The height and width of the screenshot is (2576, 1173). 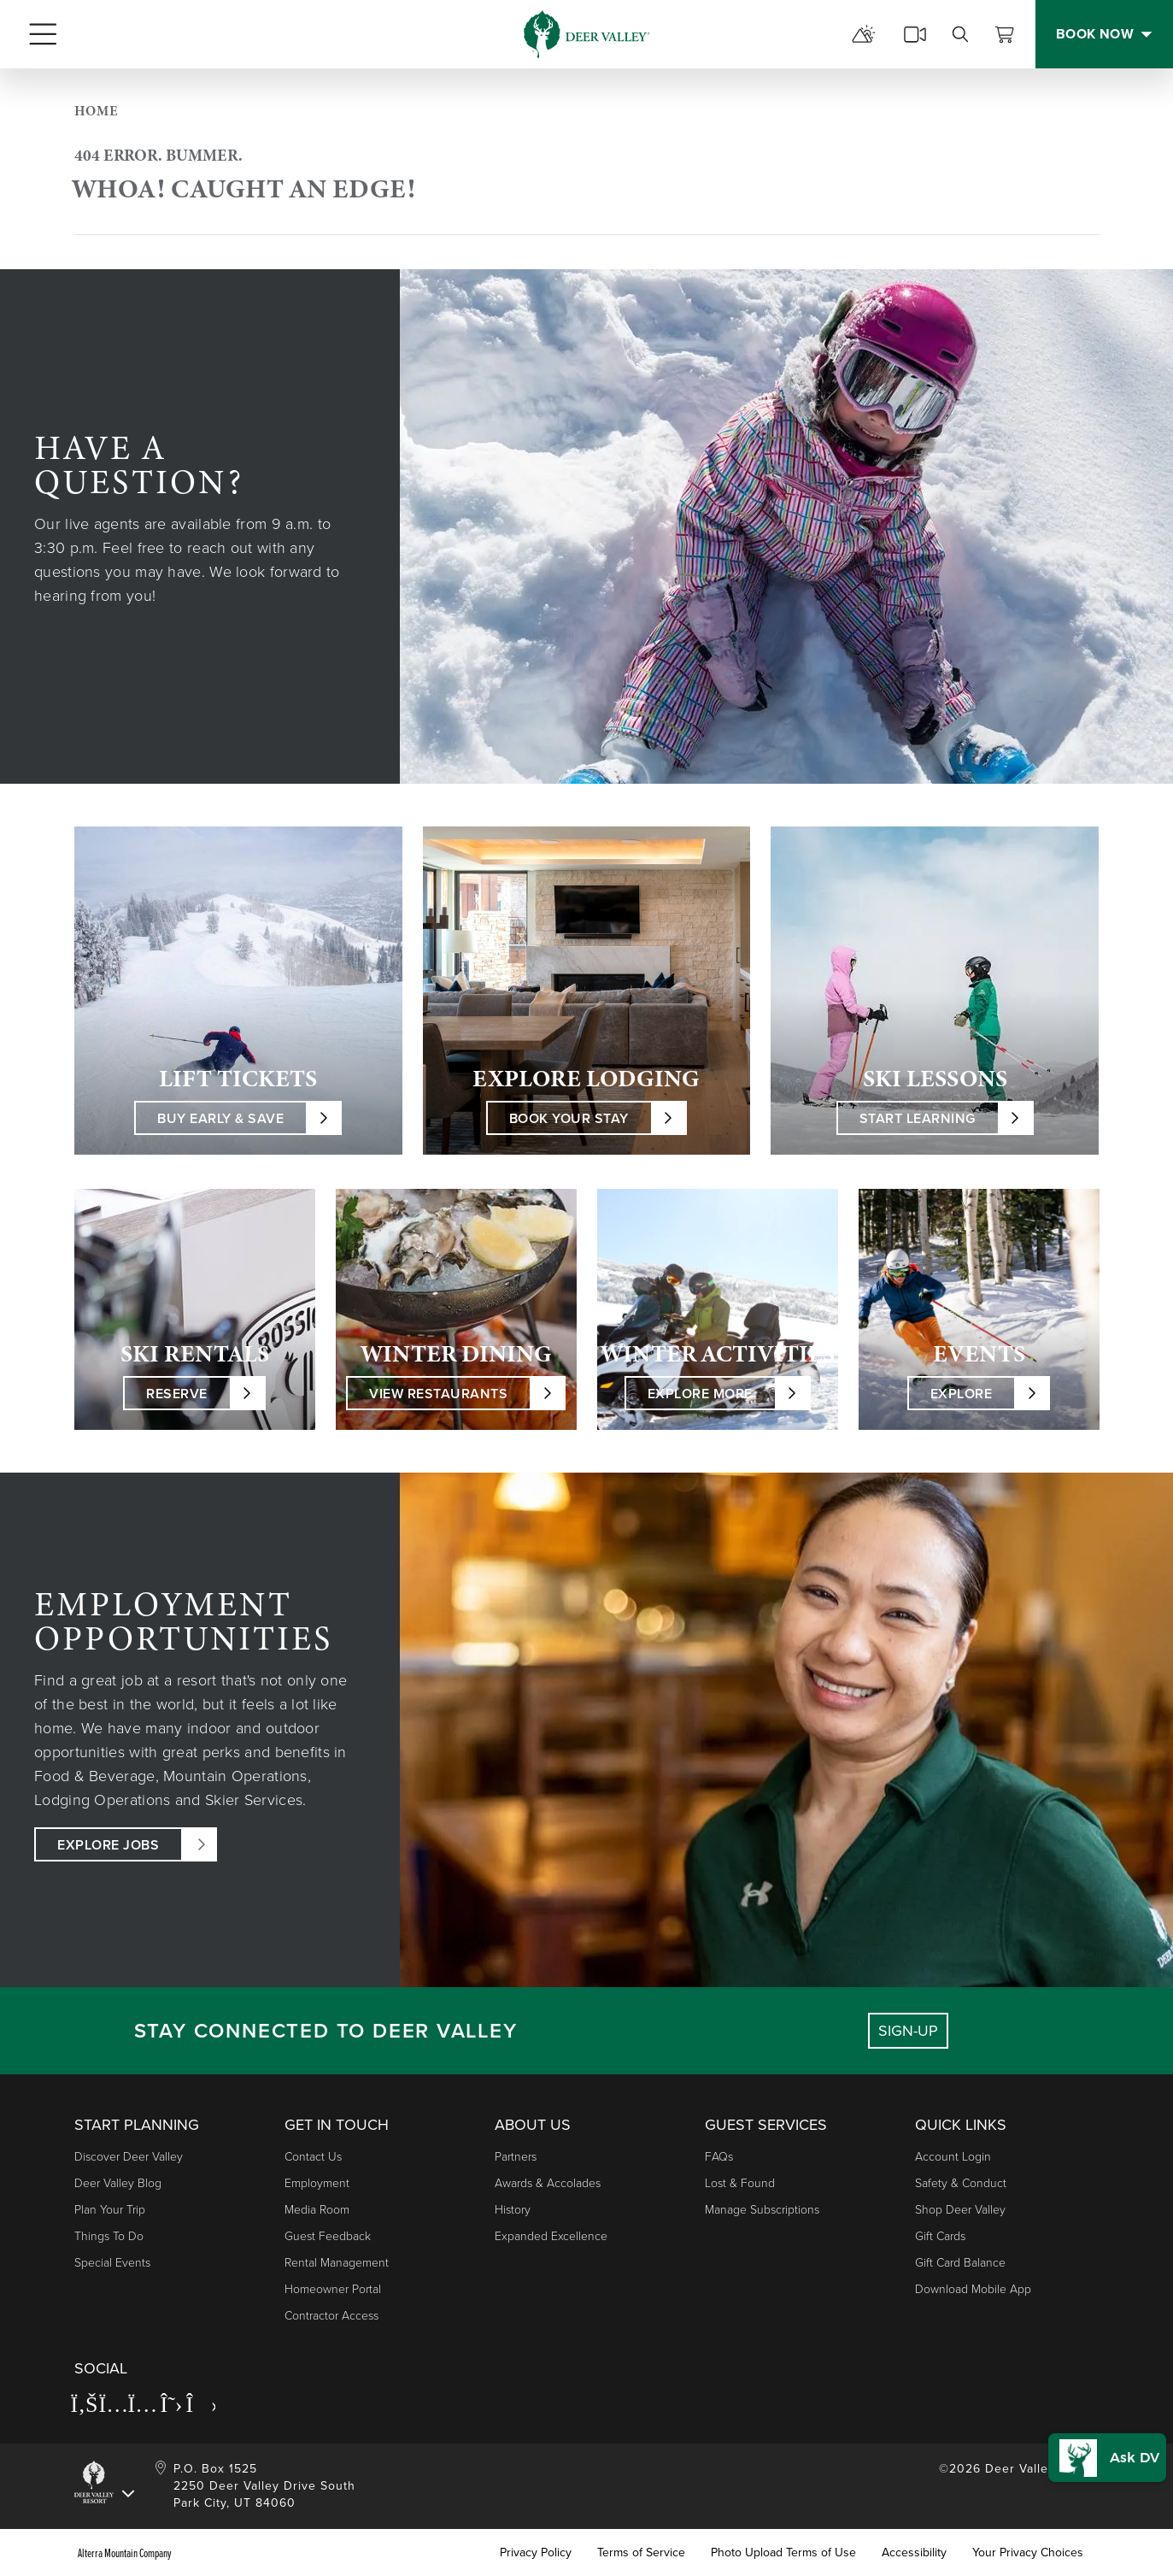 What do you see at coordinates (1102, 2446) in the screenshot?
I see `[button]` at bounding box center [1102, 2446].